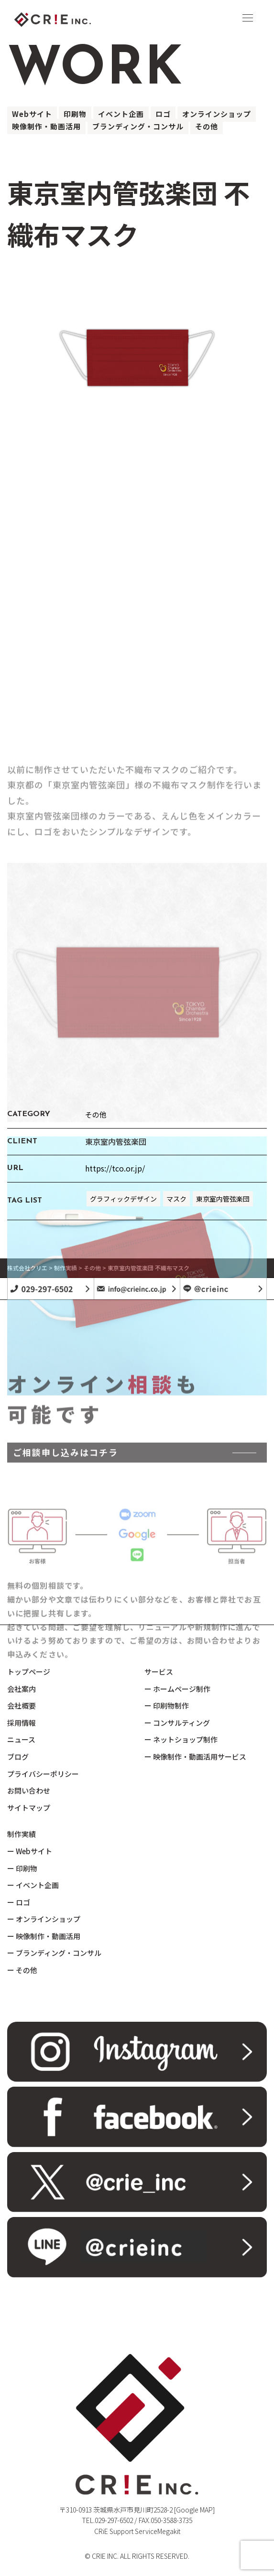  What do you see at coordinates (28, 1808) in the screenshot?
I see `サイトマップ` at bounding box center [28, 1808].